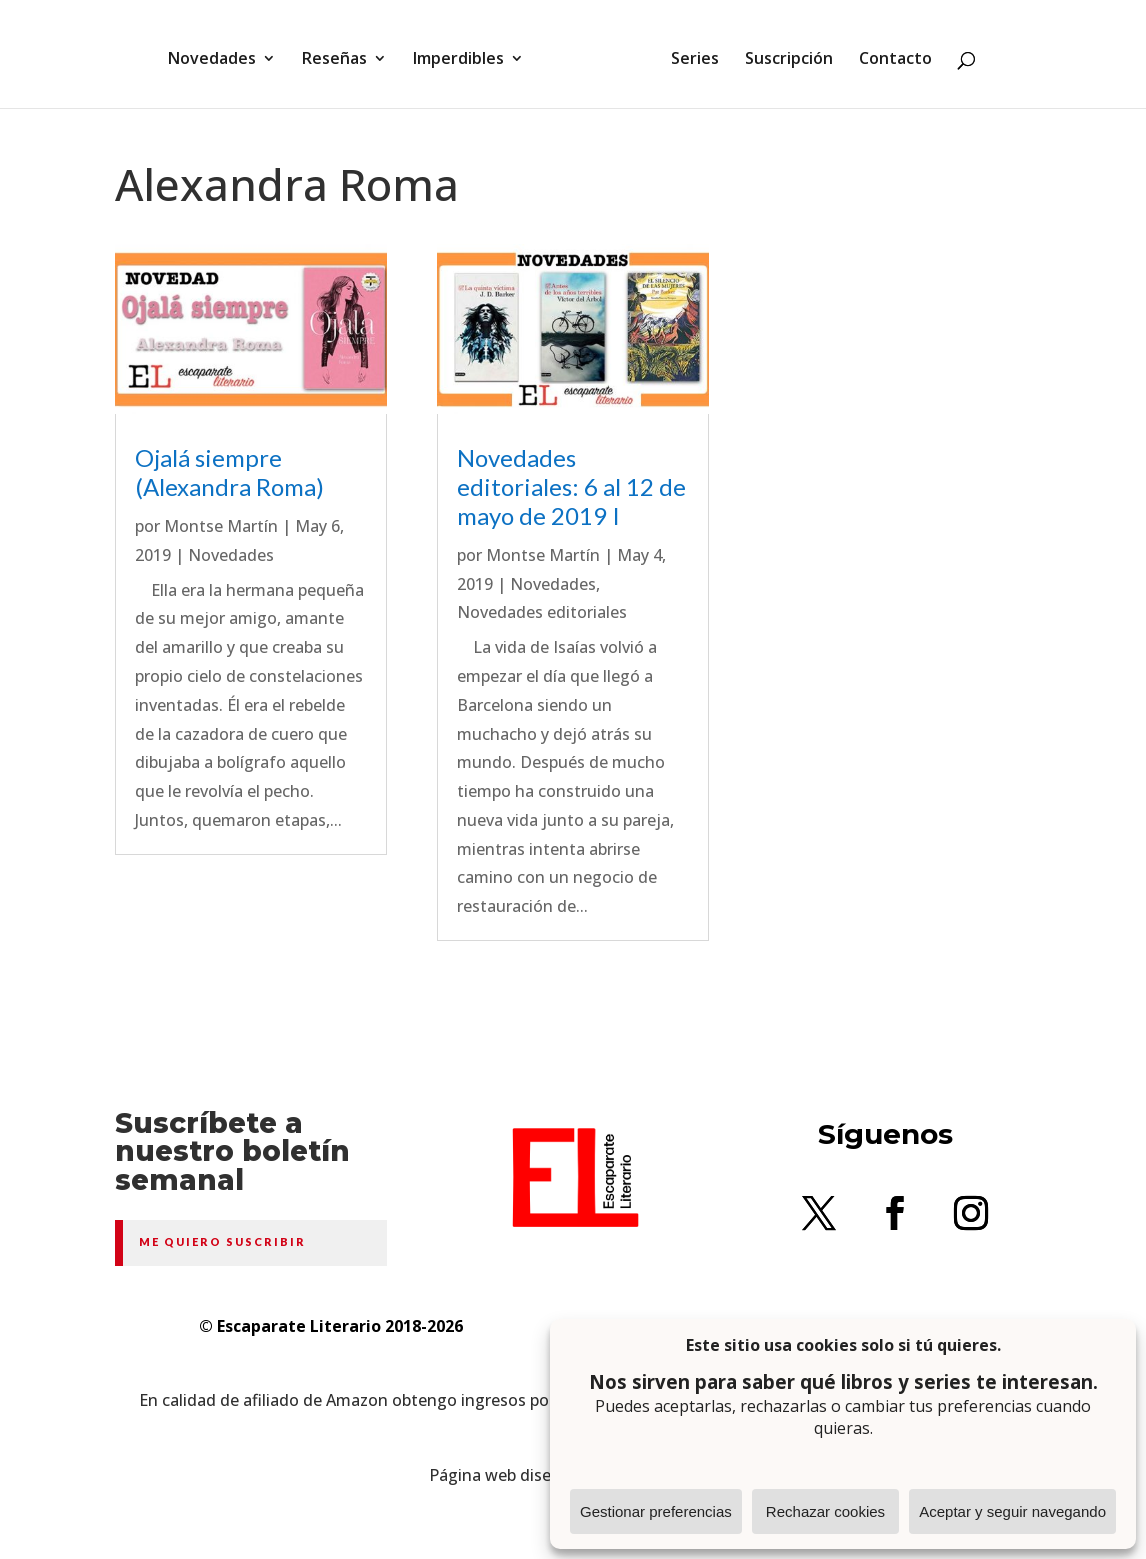  I want to click on Series, so click(688, 53).